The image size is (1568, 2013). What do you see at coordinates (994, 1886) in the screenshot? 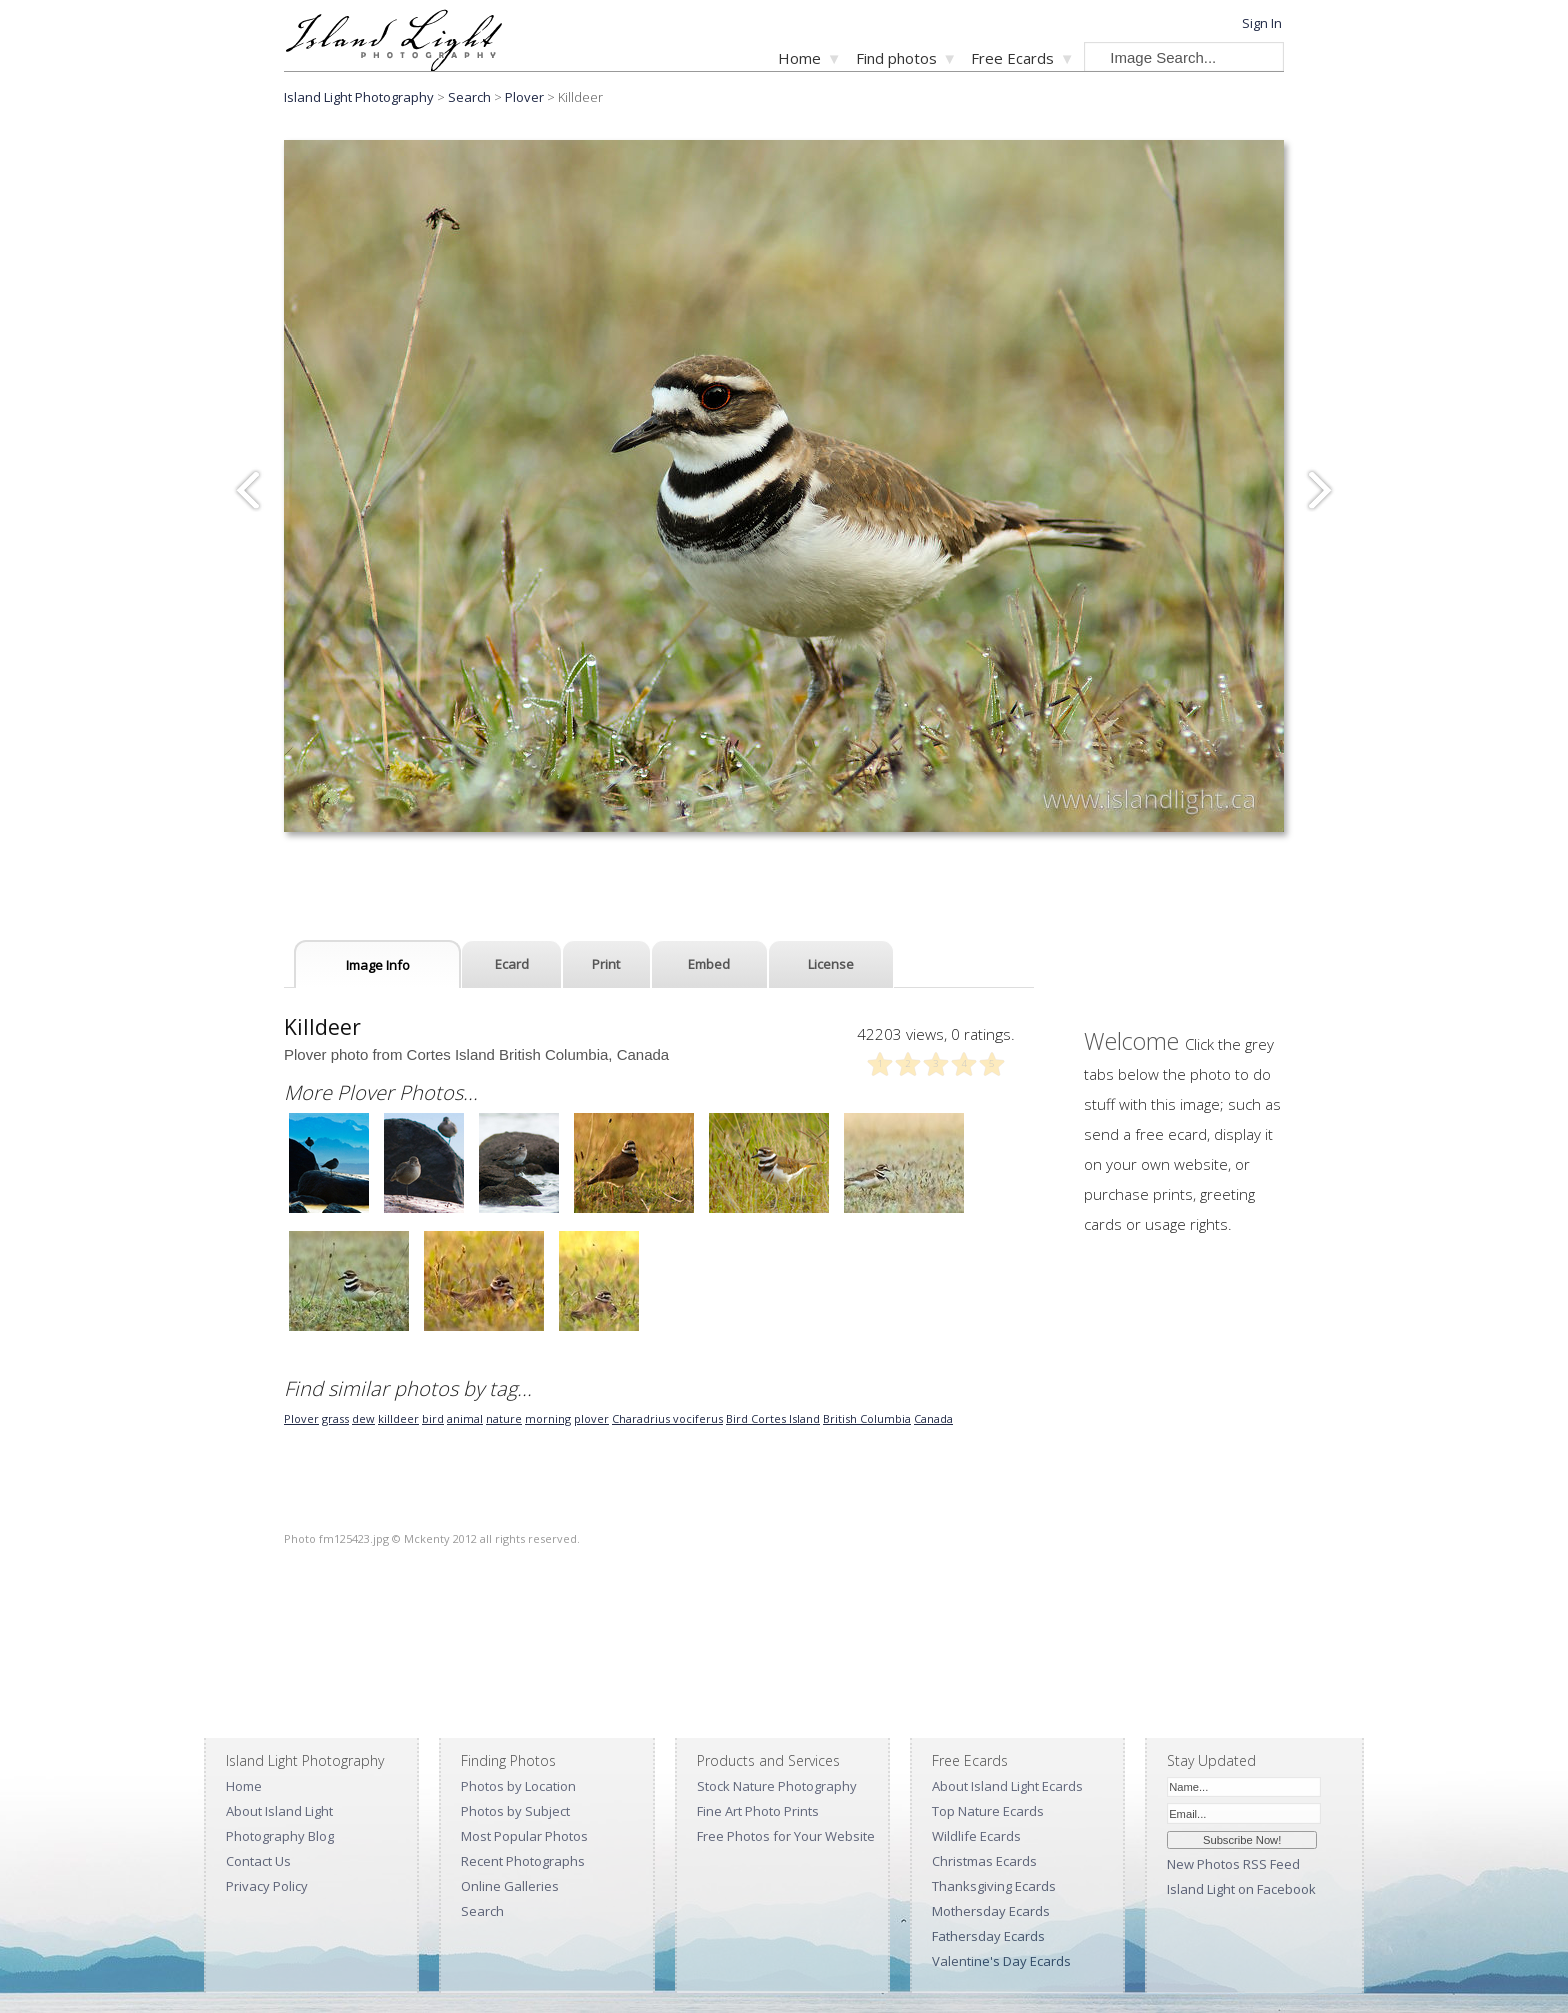
I see `Thanksgiving Ecards` at bounding box center [994, 1886].